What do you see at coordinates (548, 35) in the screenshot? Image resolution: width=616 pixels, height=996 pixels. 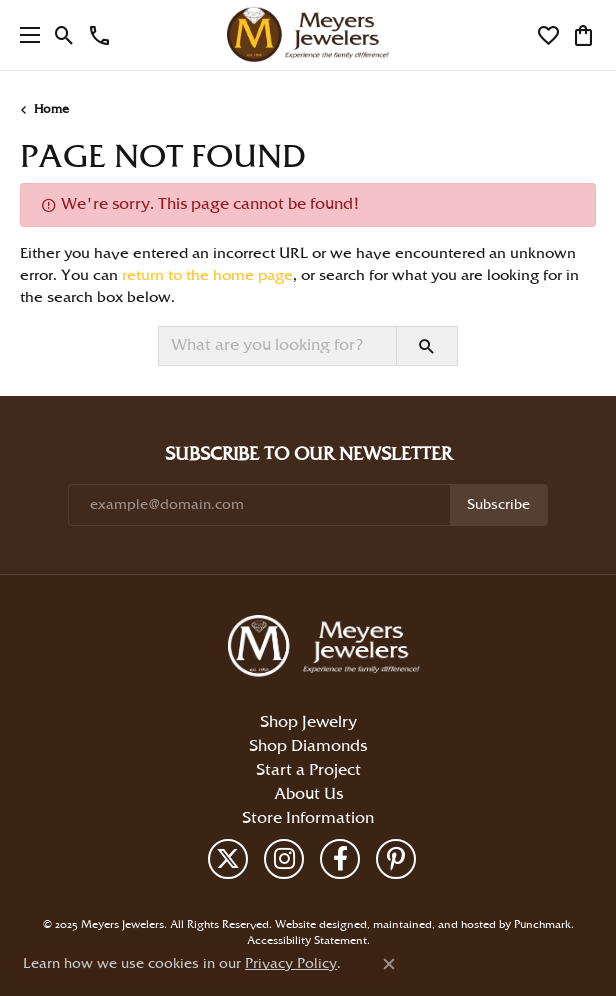 I see `[My Wish List]` at bounding box center [548, 35].